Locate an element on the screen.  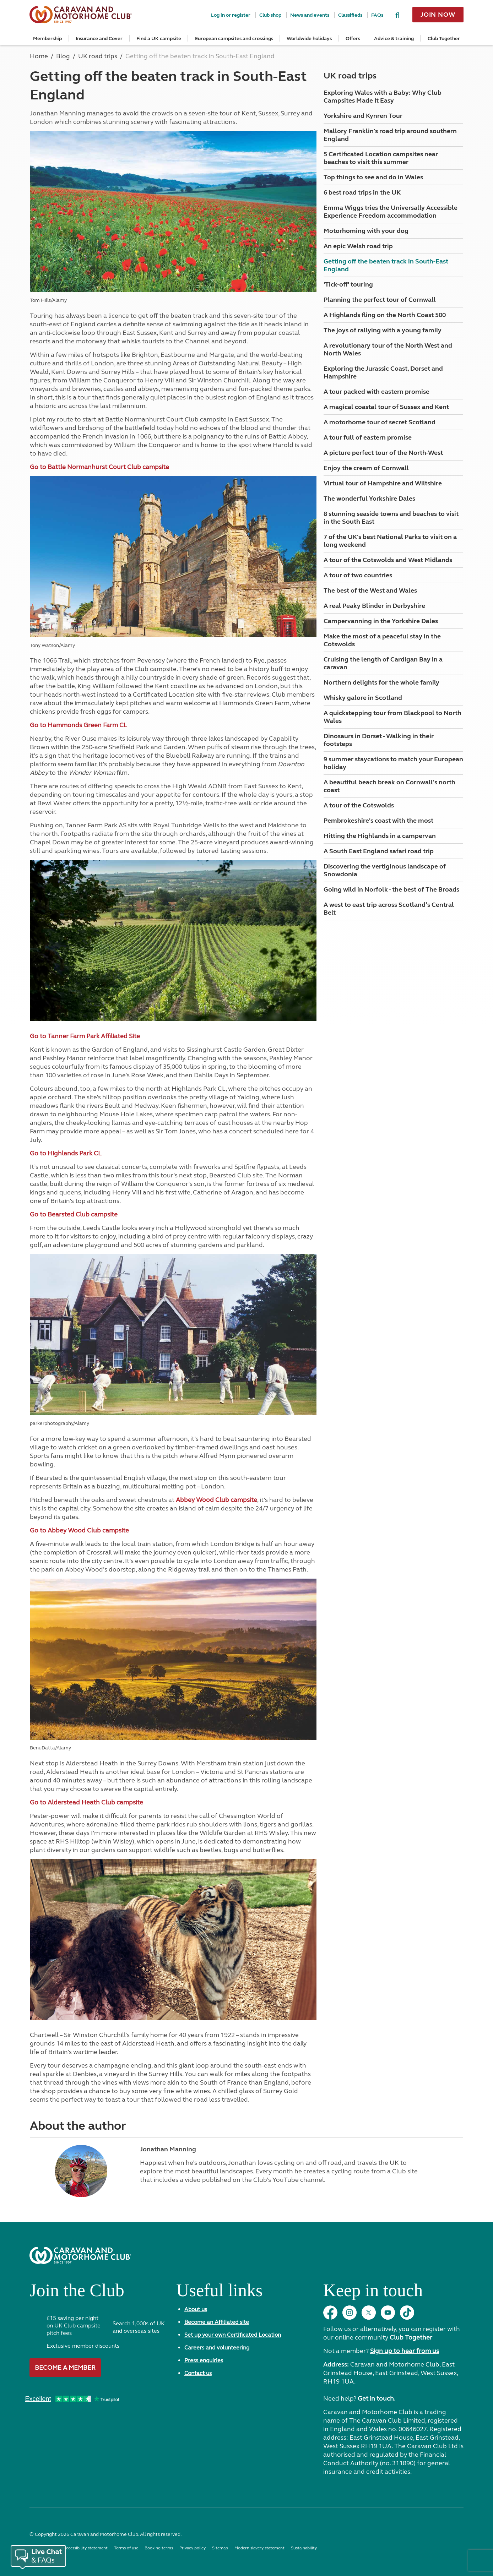
Keep in touch is located at coordinates (373, 2293).